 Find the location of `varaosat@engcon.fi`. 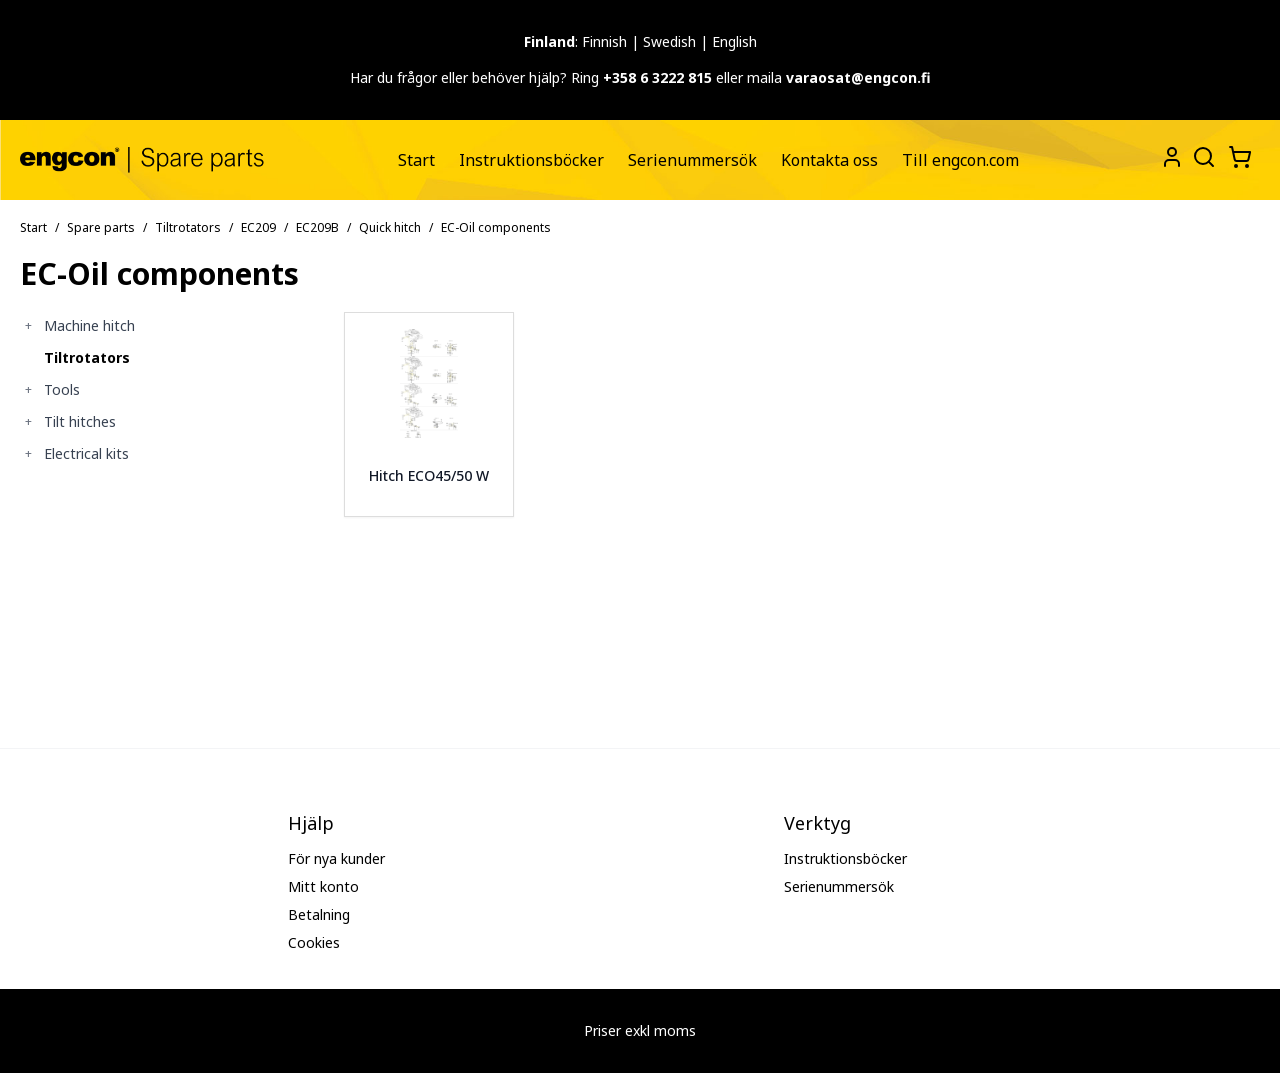

varaosat@engcon.fi is located at coordinates (858, 77).